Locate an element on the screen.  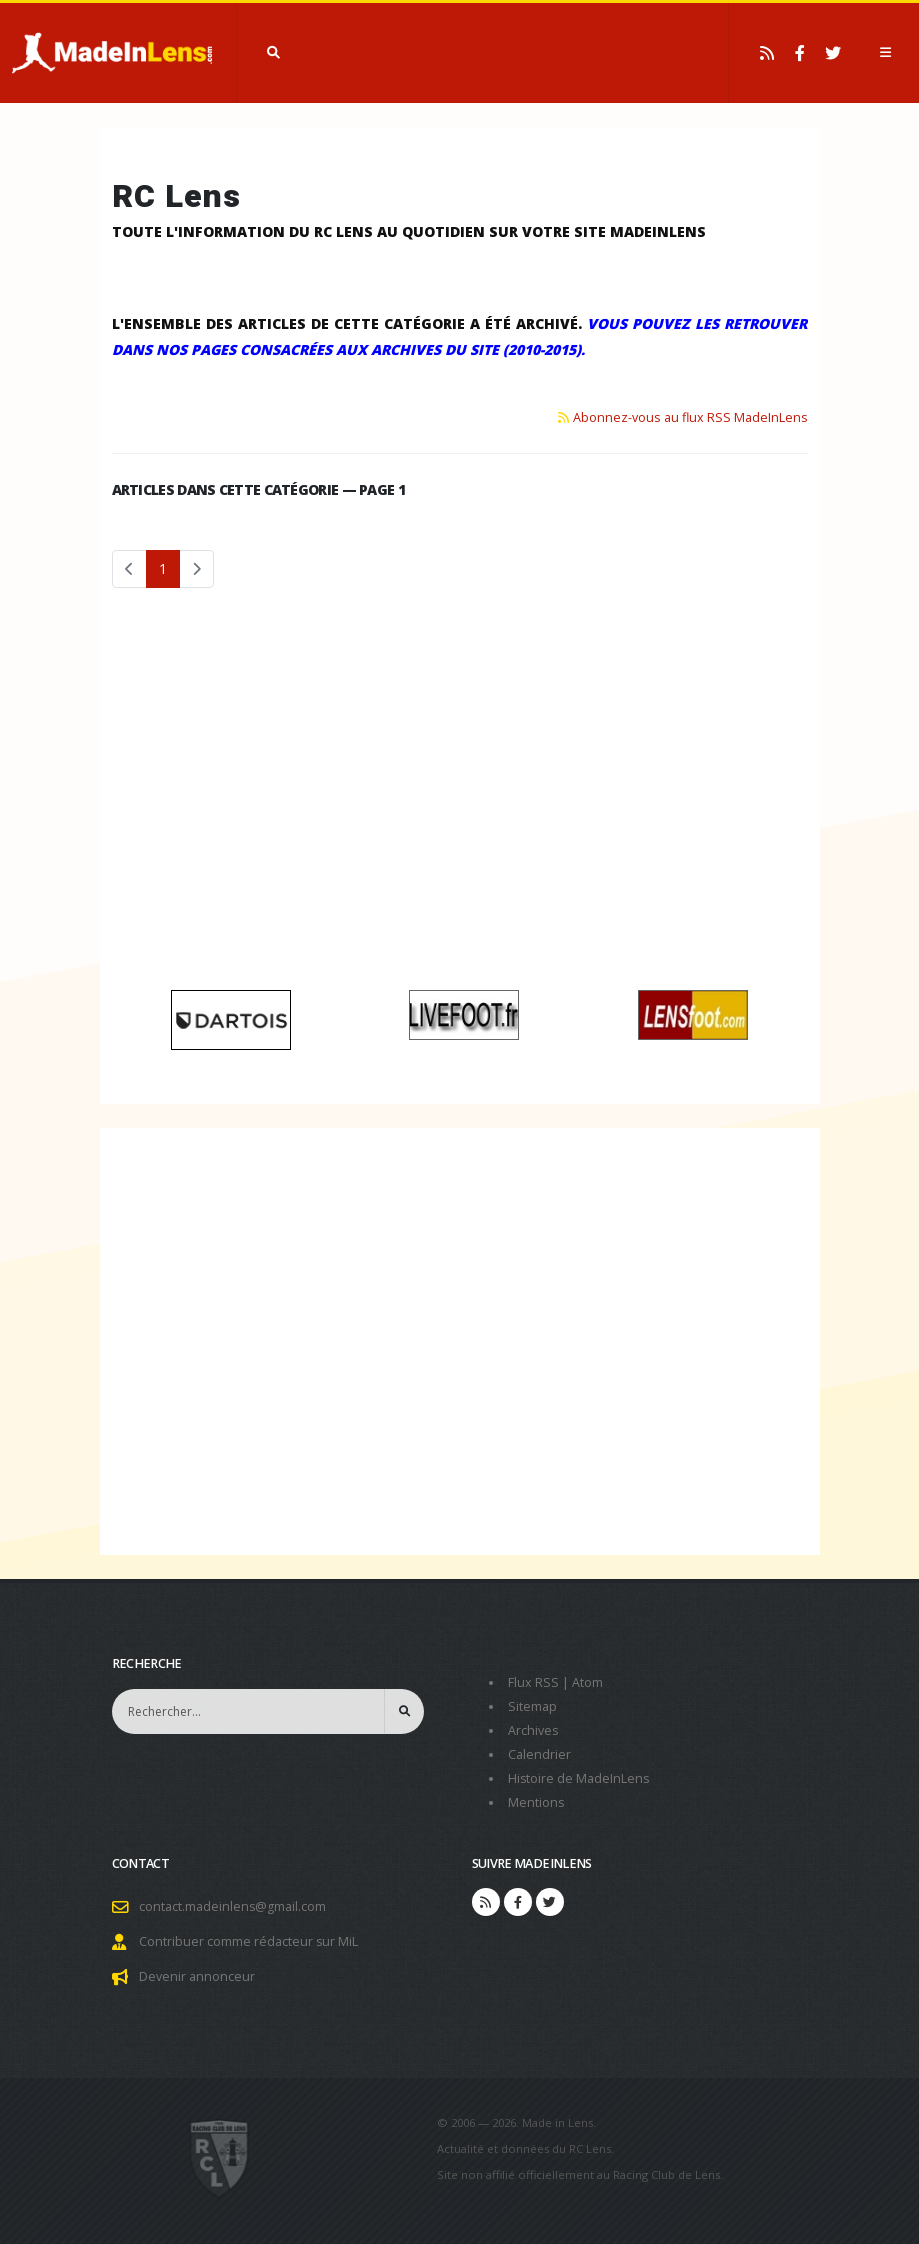
Calendrier is located at coordinates (539, 1754).